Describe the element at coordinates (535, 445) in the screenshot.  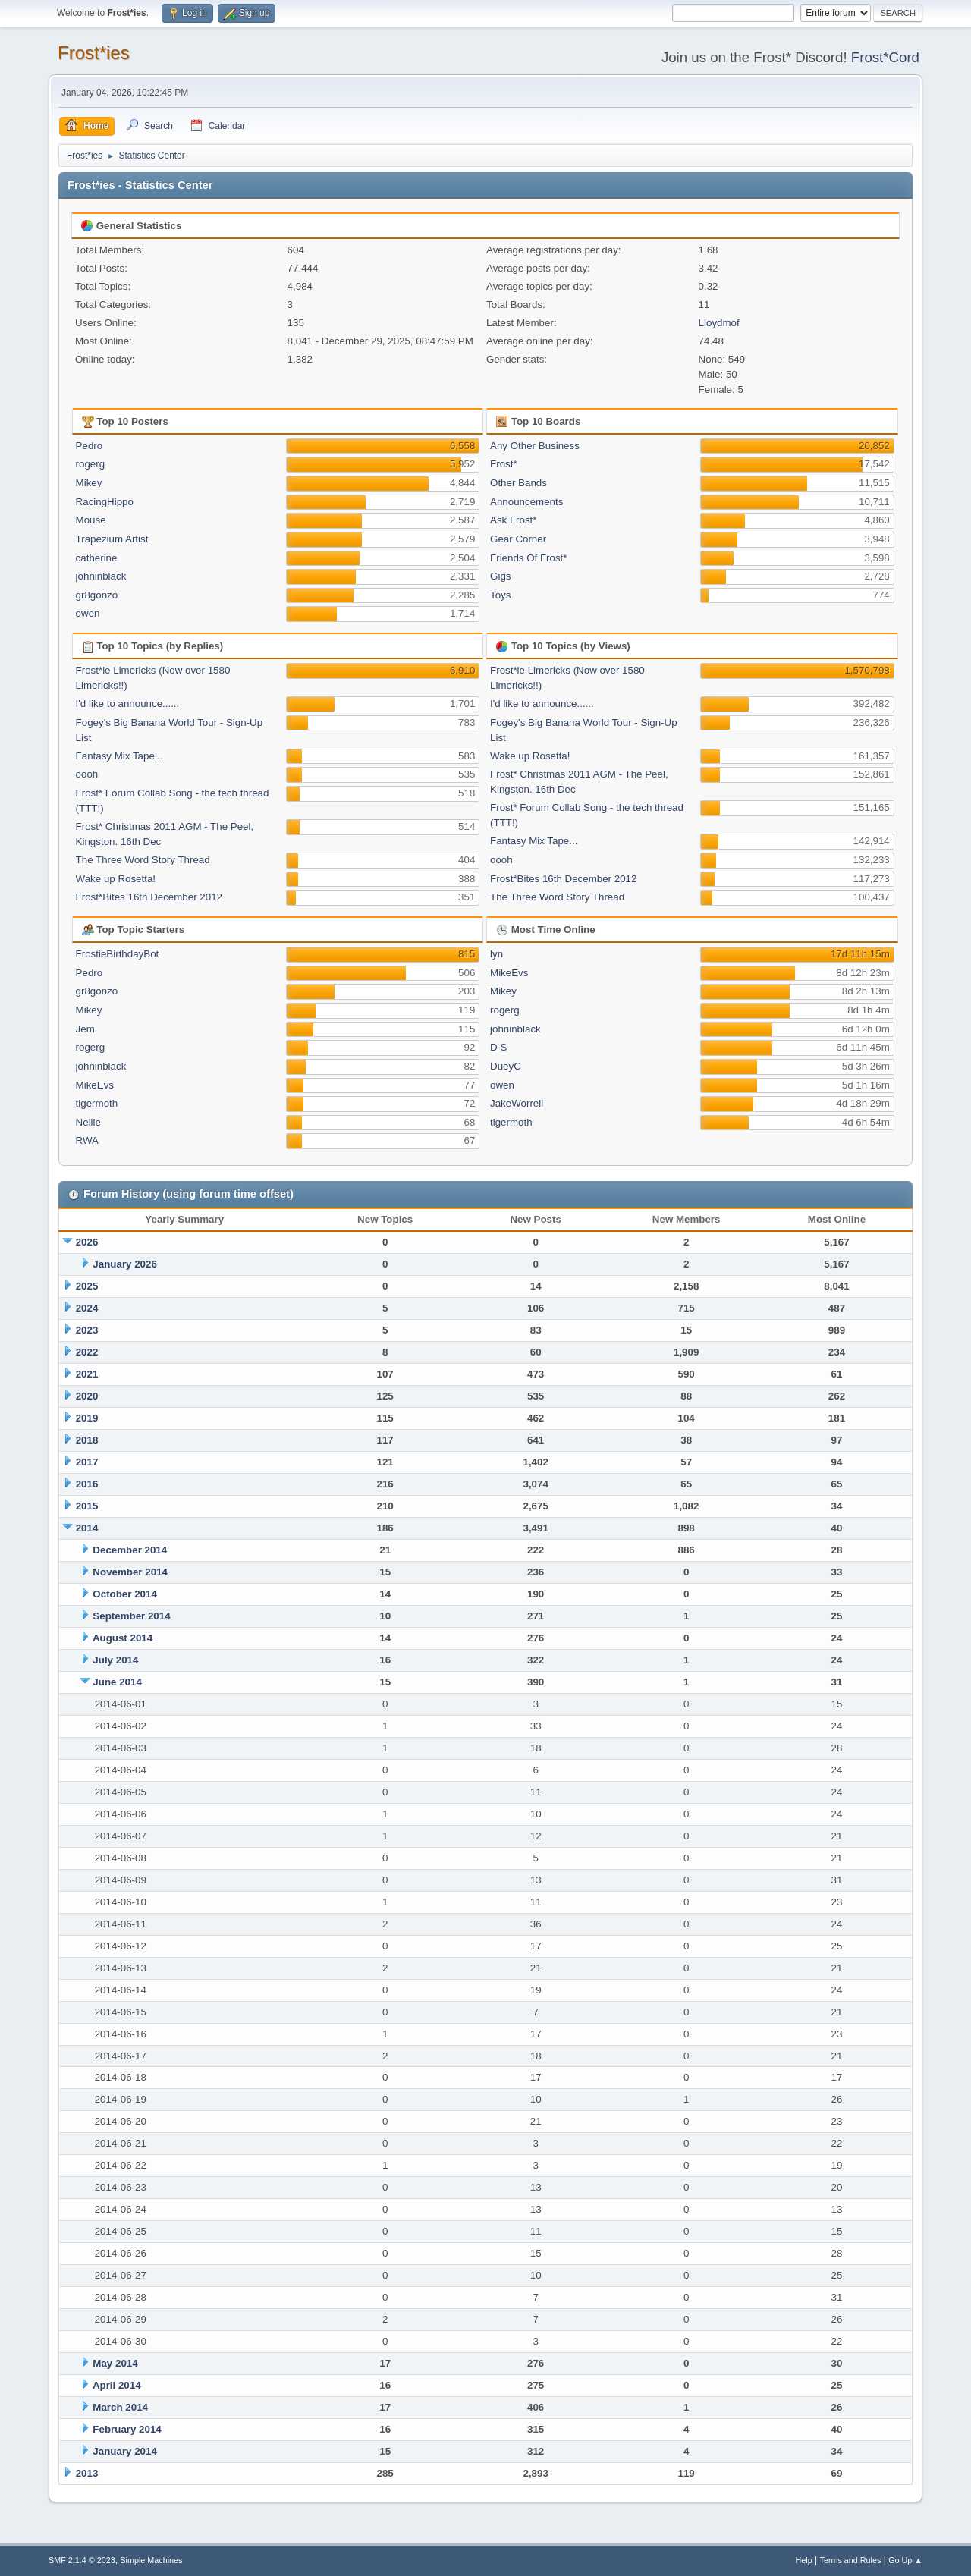
I see `Any Other Business` at that location.